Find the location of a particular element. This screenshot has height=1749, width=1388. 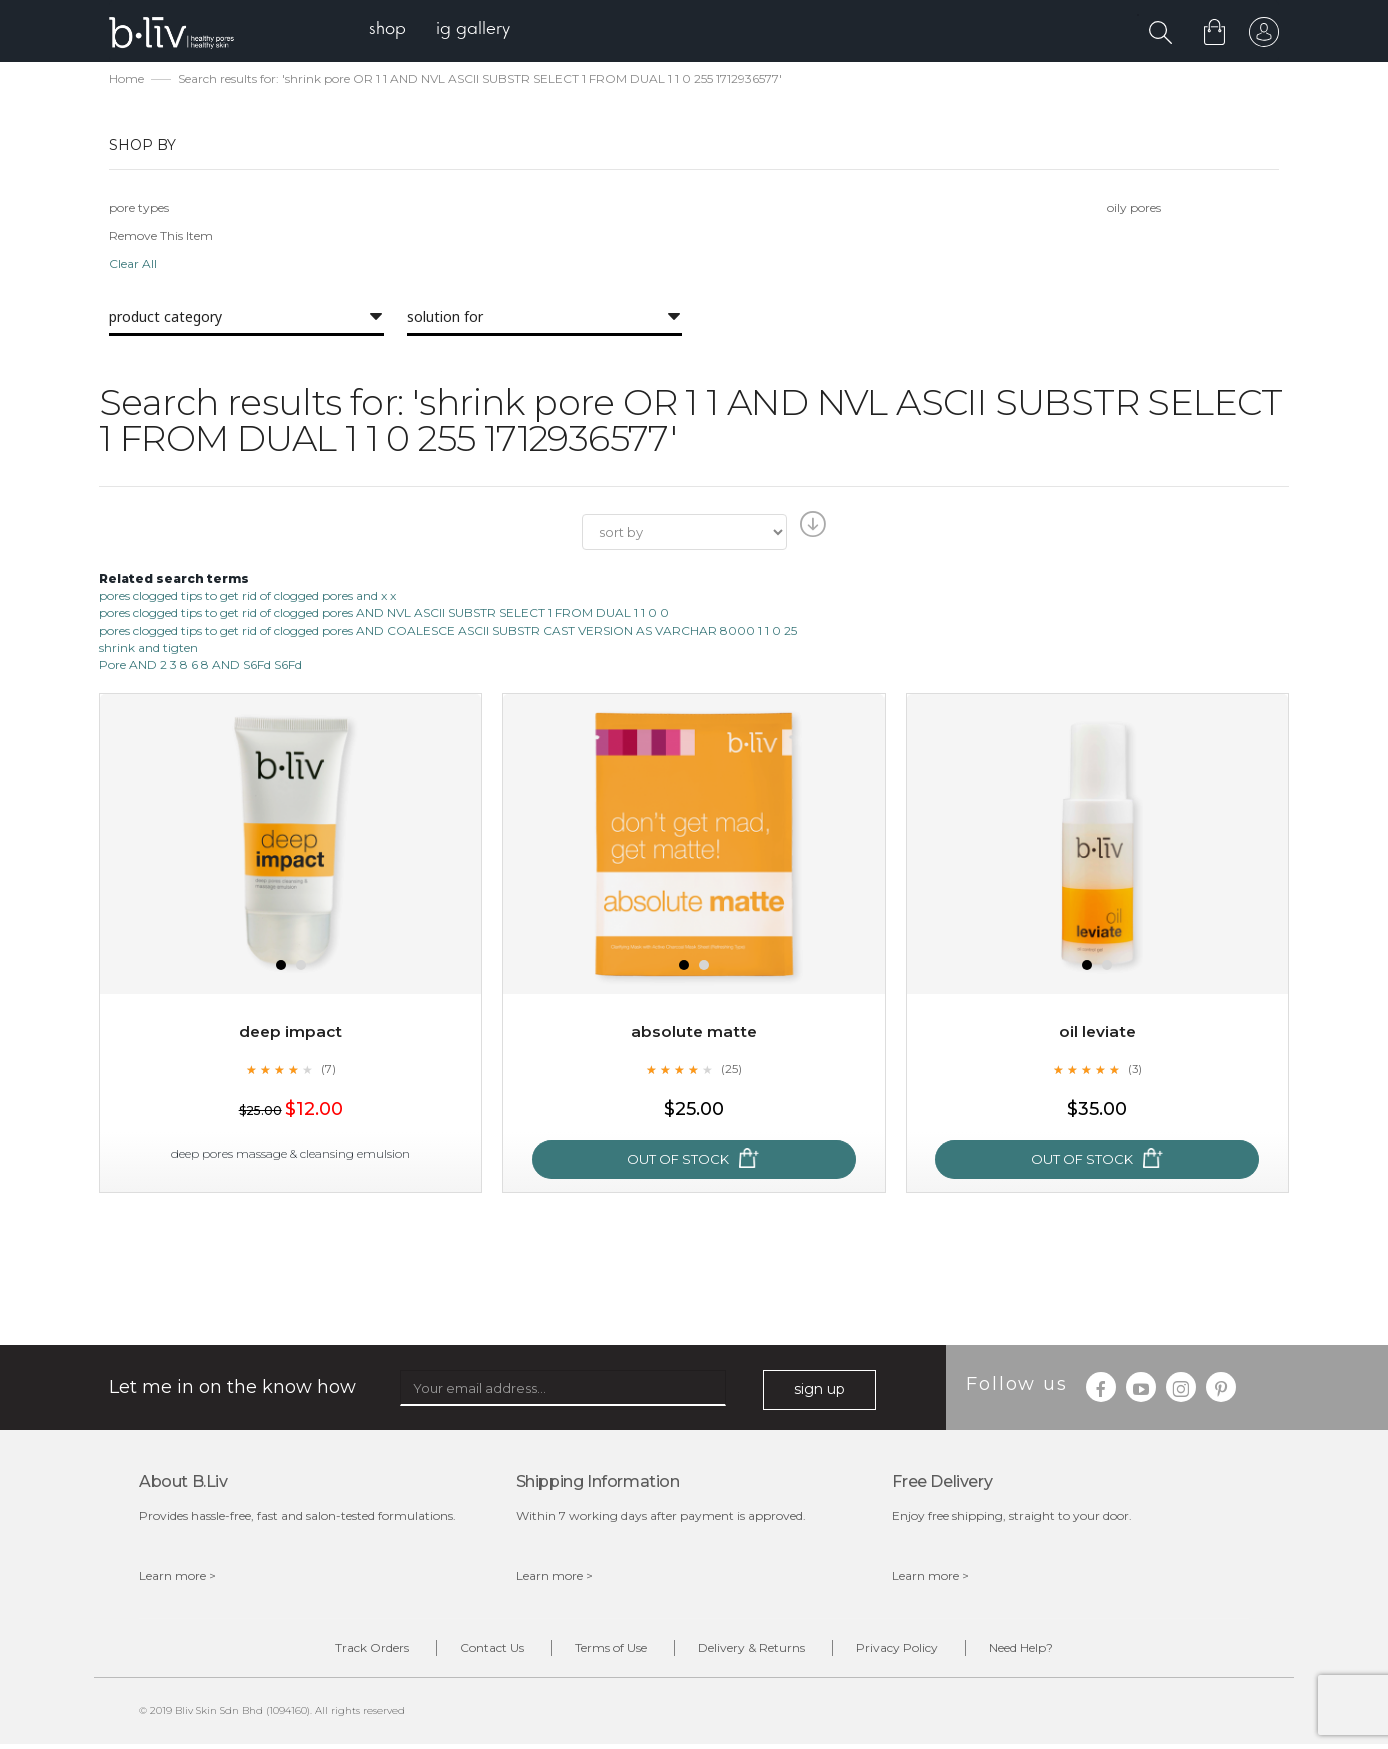

Delivery & Returns is located at coordinates (757, 1651).